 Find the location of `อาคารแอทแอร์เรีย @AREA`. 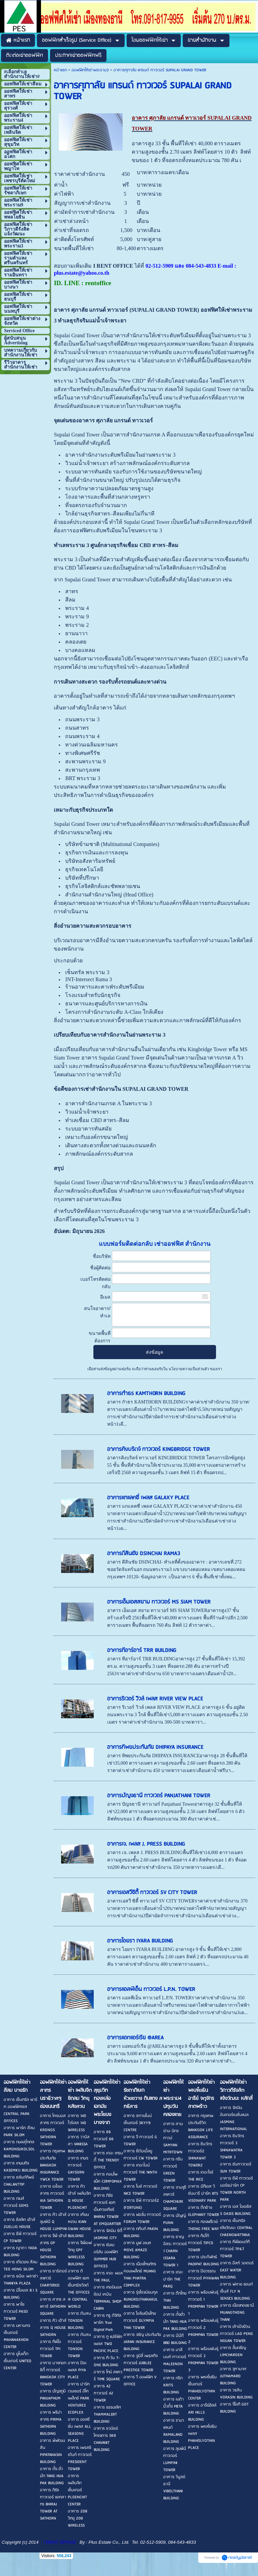

อาคารแอทแอร์เรีย @AREA is located at coordinates (135, 2037).